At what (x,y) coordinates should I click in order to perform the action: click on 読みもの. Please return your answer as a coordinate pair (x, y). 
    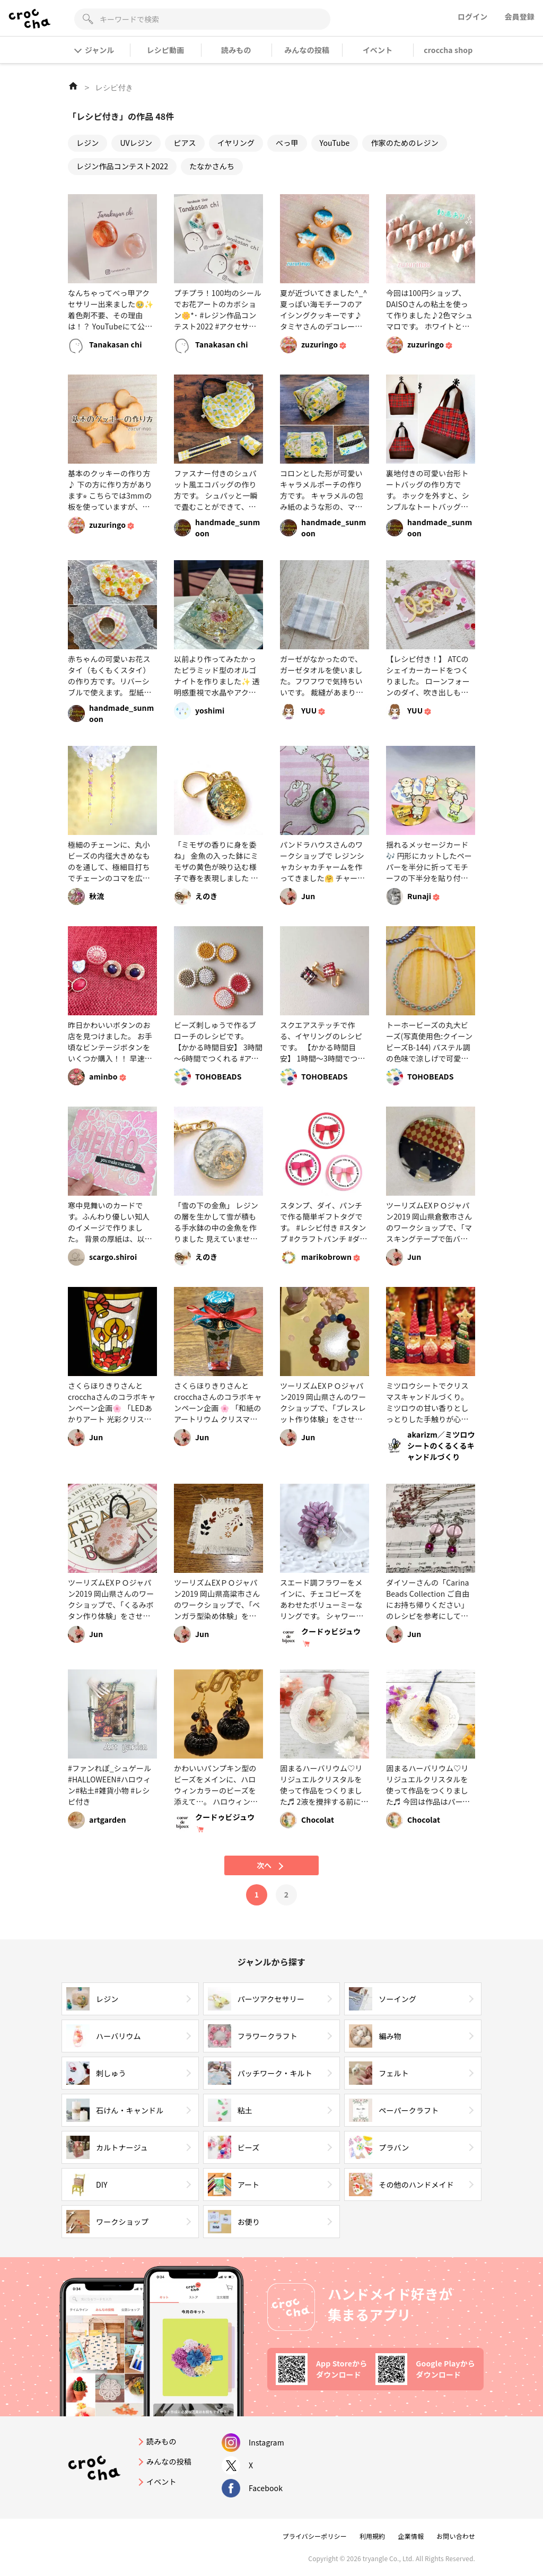
    Looking at the image, I should click on (236, 50).